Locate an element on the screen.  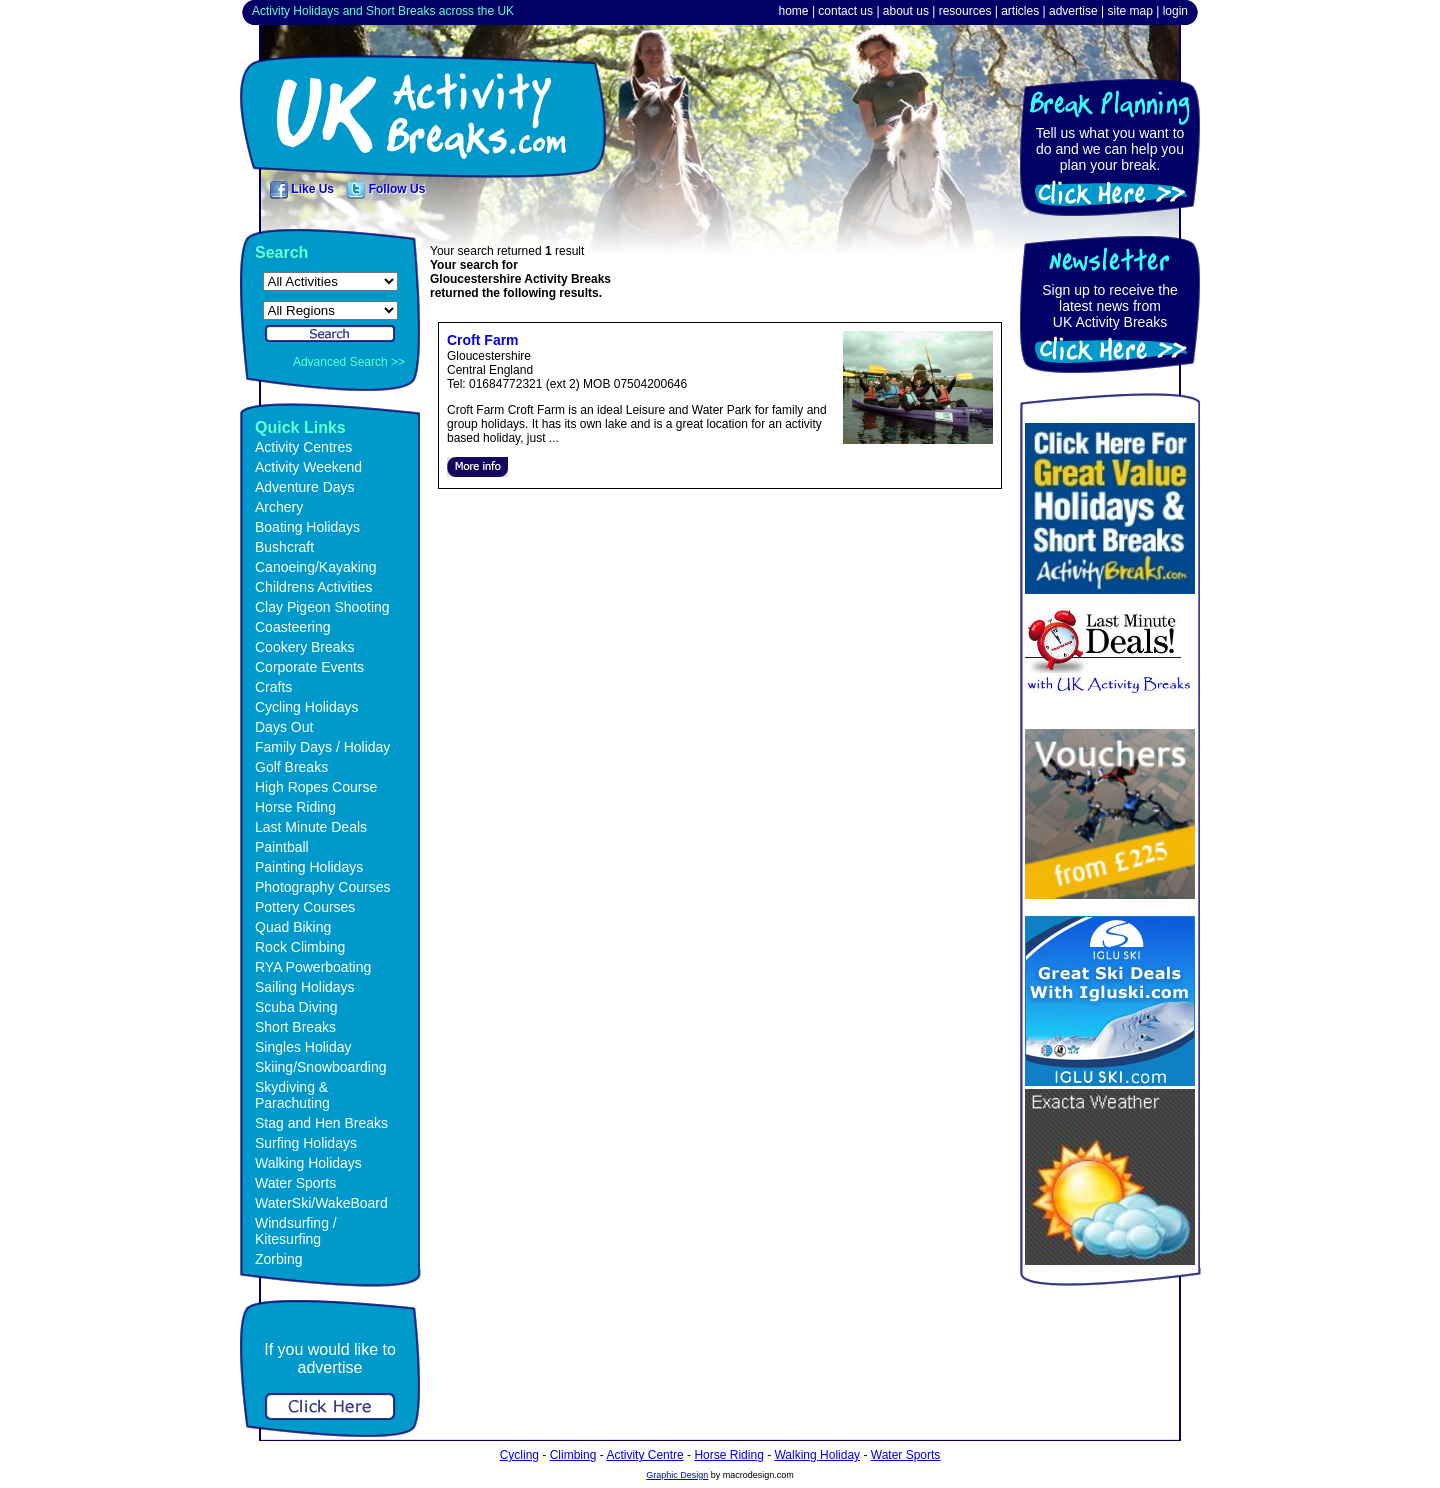
Advanced Search >> is located at coordinates (349, 362).